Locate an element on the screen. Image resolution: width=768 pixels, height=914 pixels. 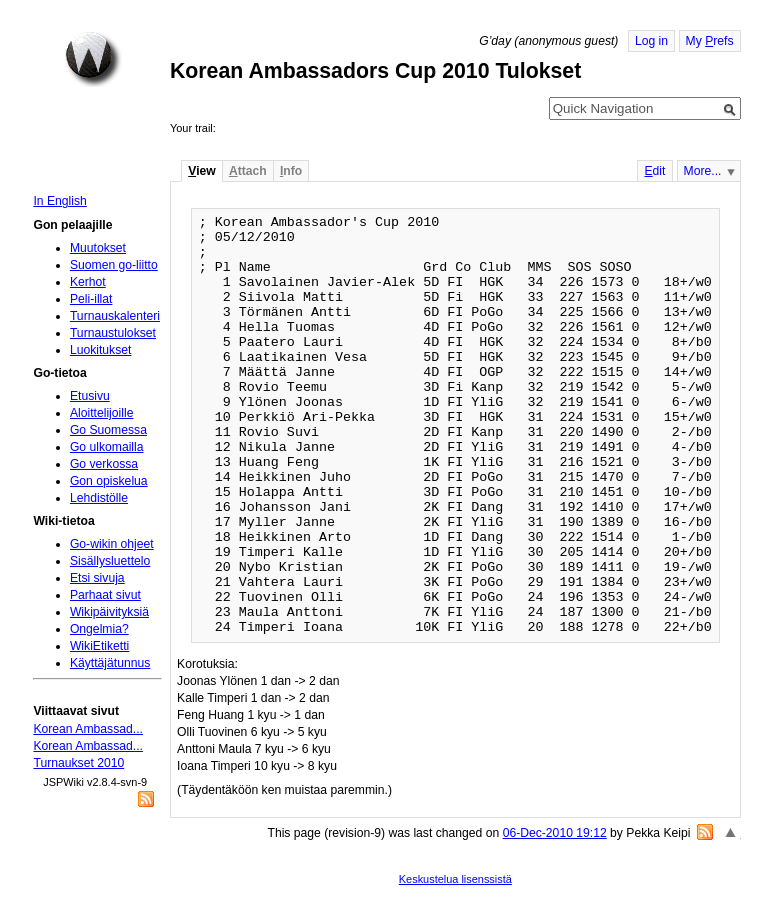
Parhaat sivut is located at coordinates (105, 595).